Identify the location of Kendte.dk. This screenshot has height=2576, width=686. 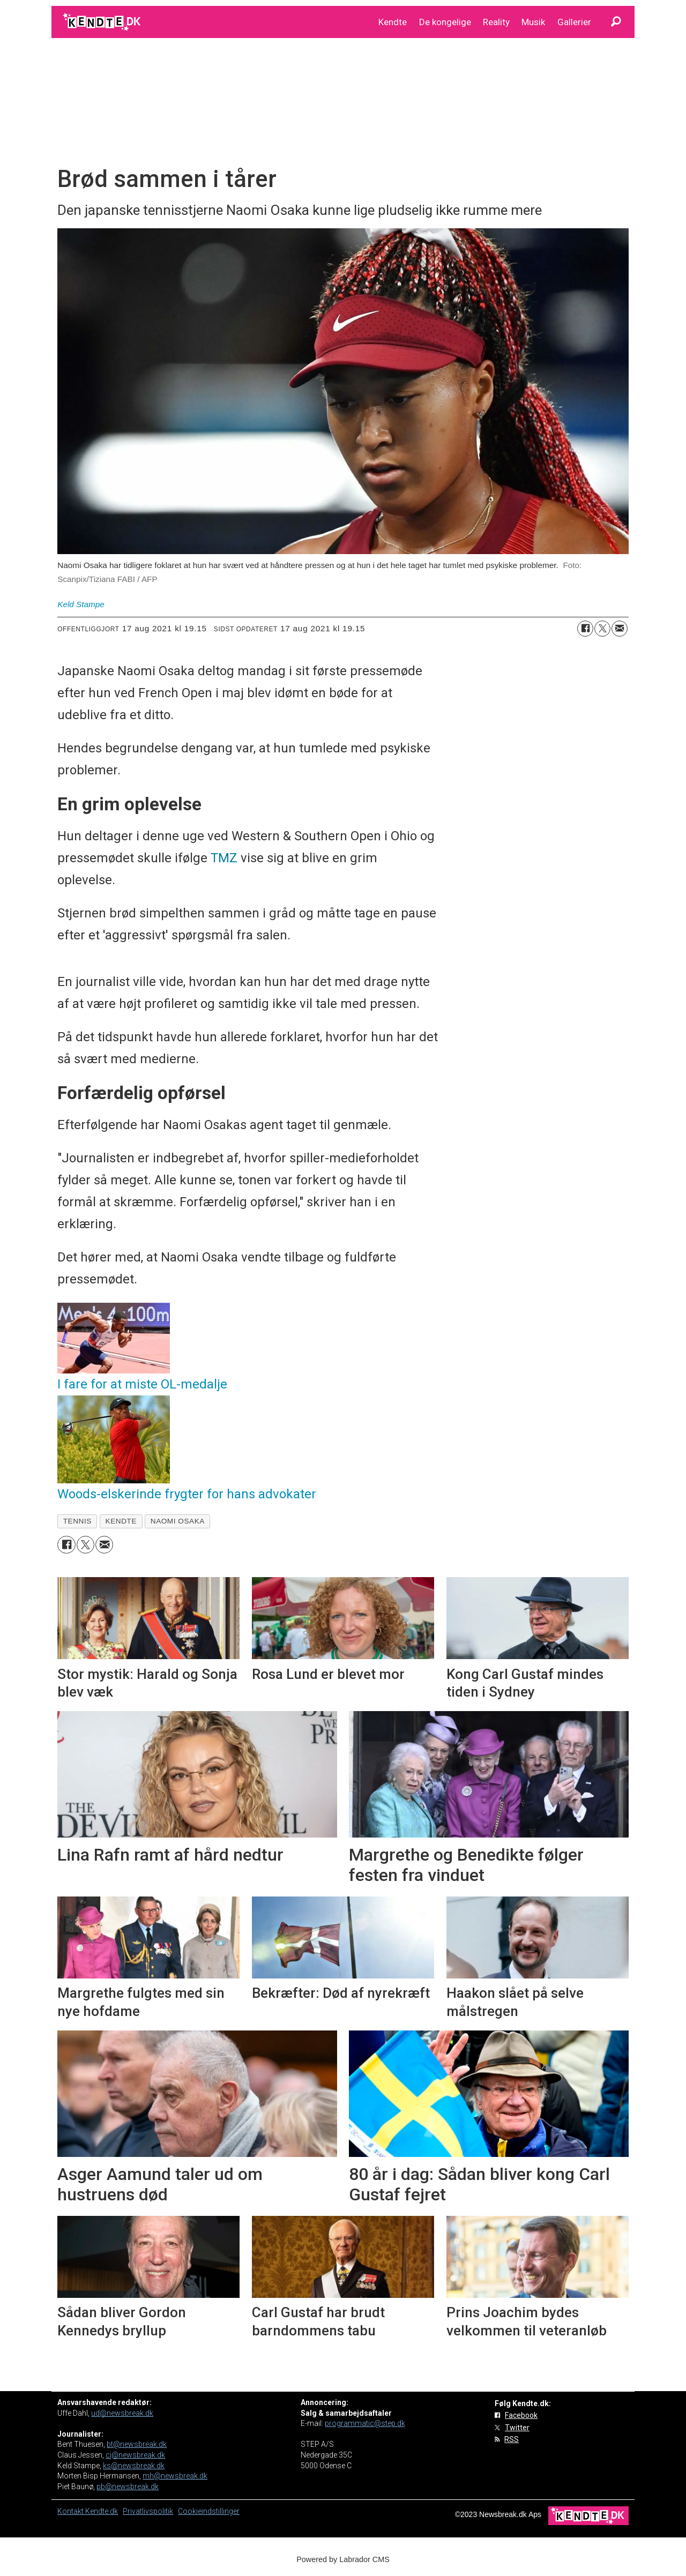
(101, 2511).